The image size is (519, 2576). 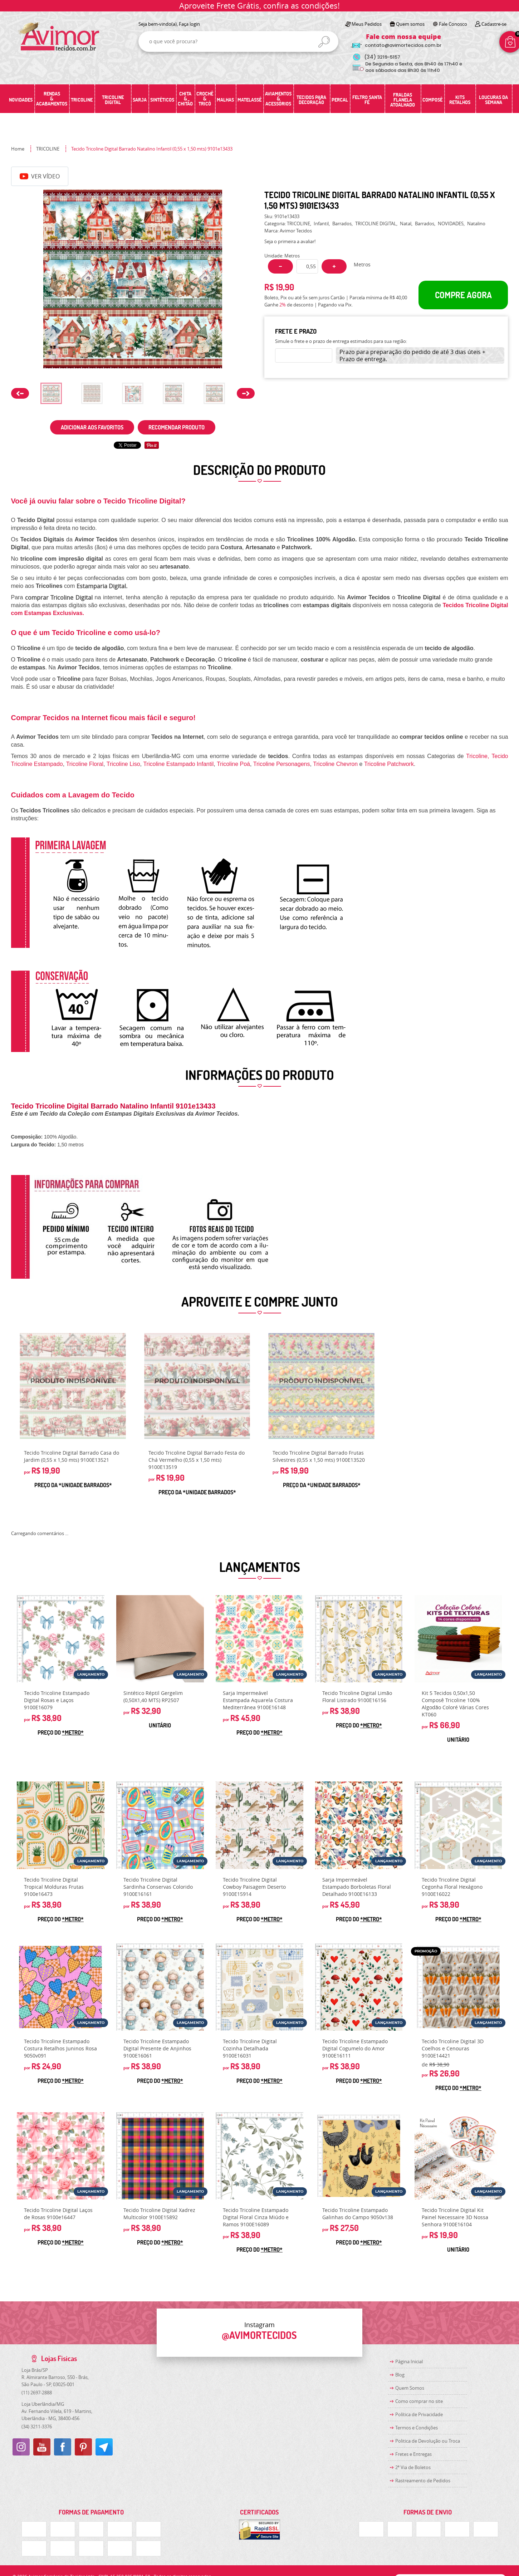 What do you see at coordinates (422, 2480) in the screenshot?
I see `Rastreamento de Pedidos` at bounding box center [422, 2480].